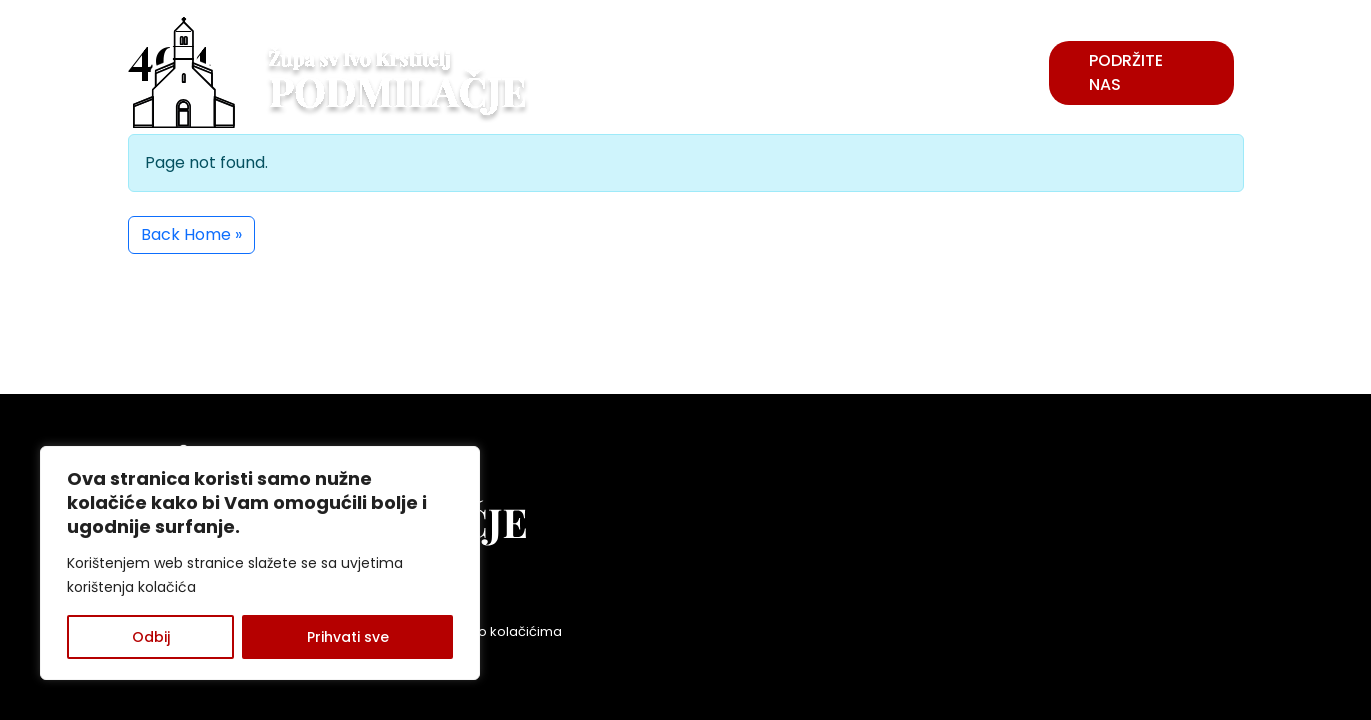  I want to click on Prihvati sve, so click(348, 637).